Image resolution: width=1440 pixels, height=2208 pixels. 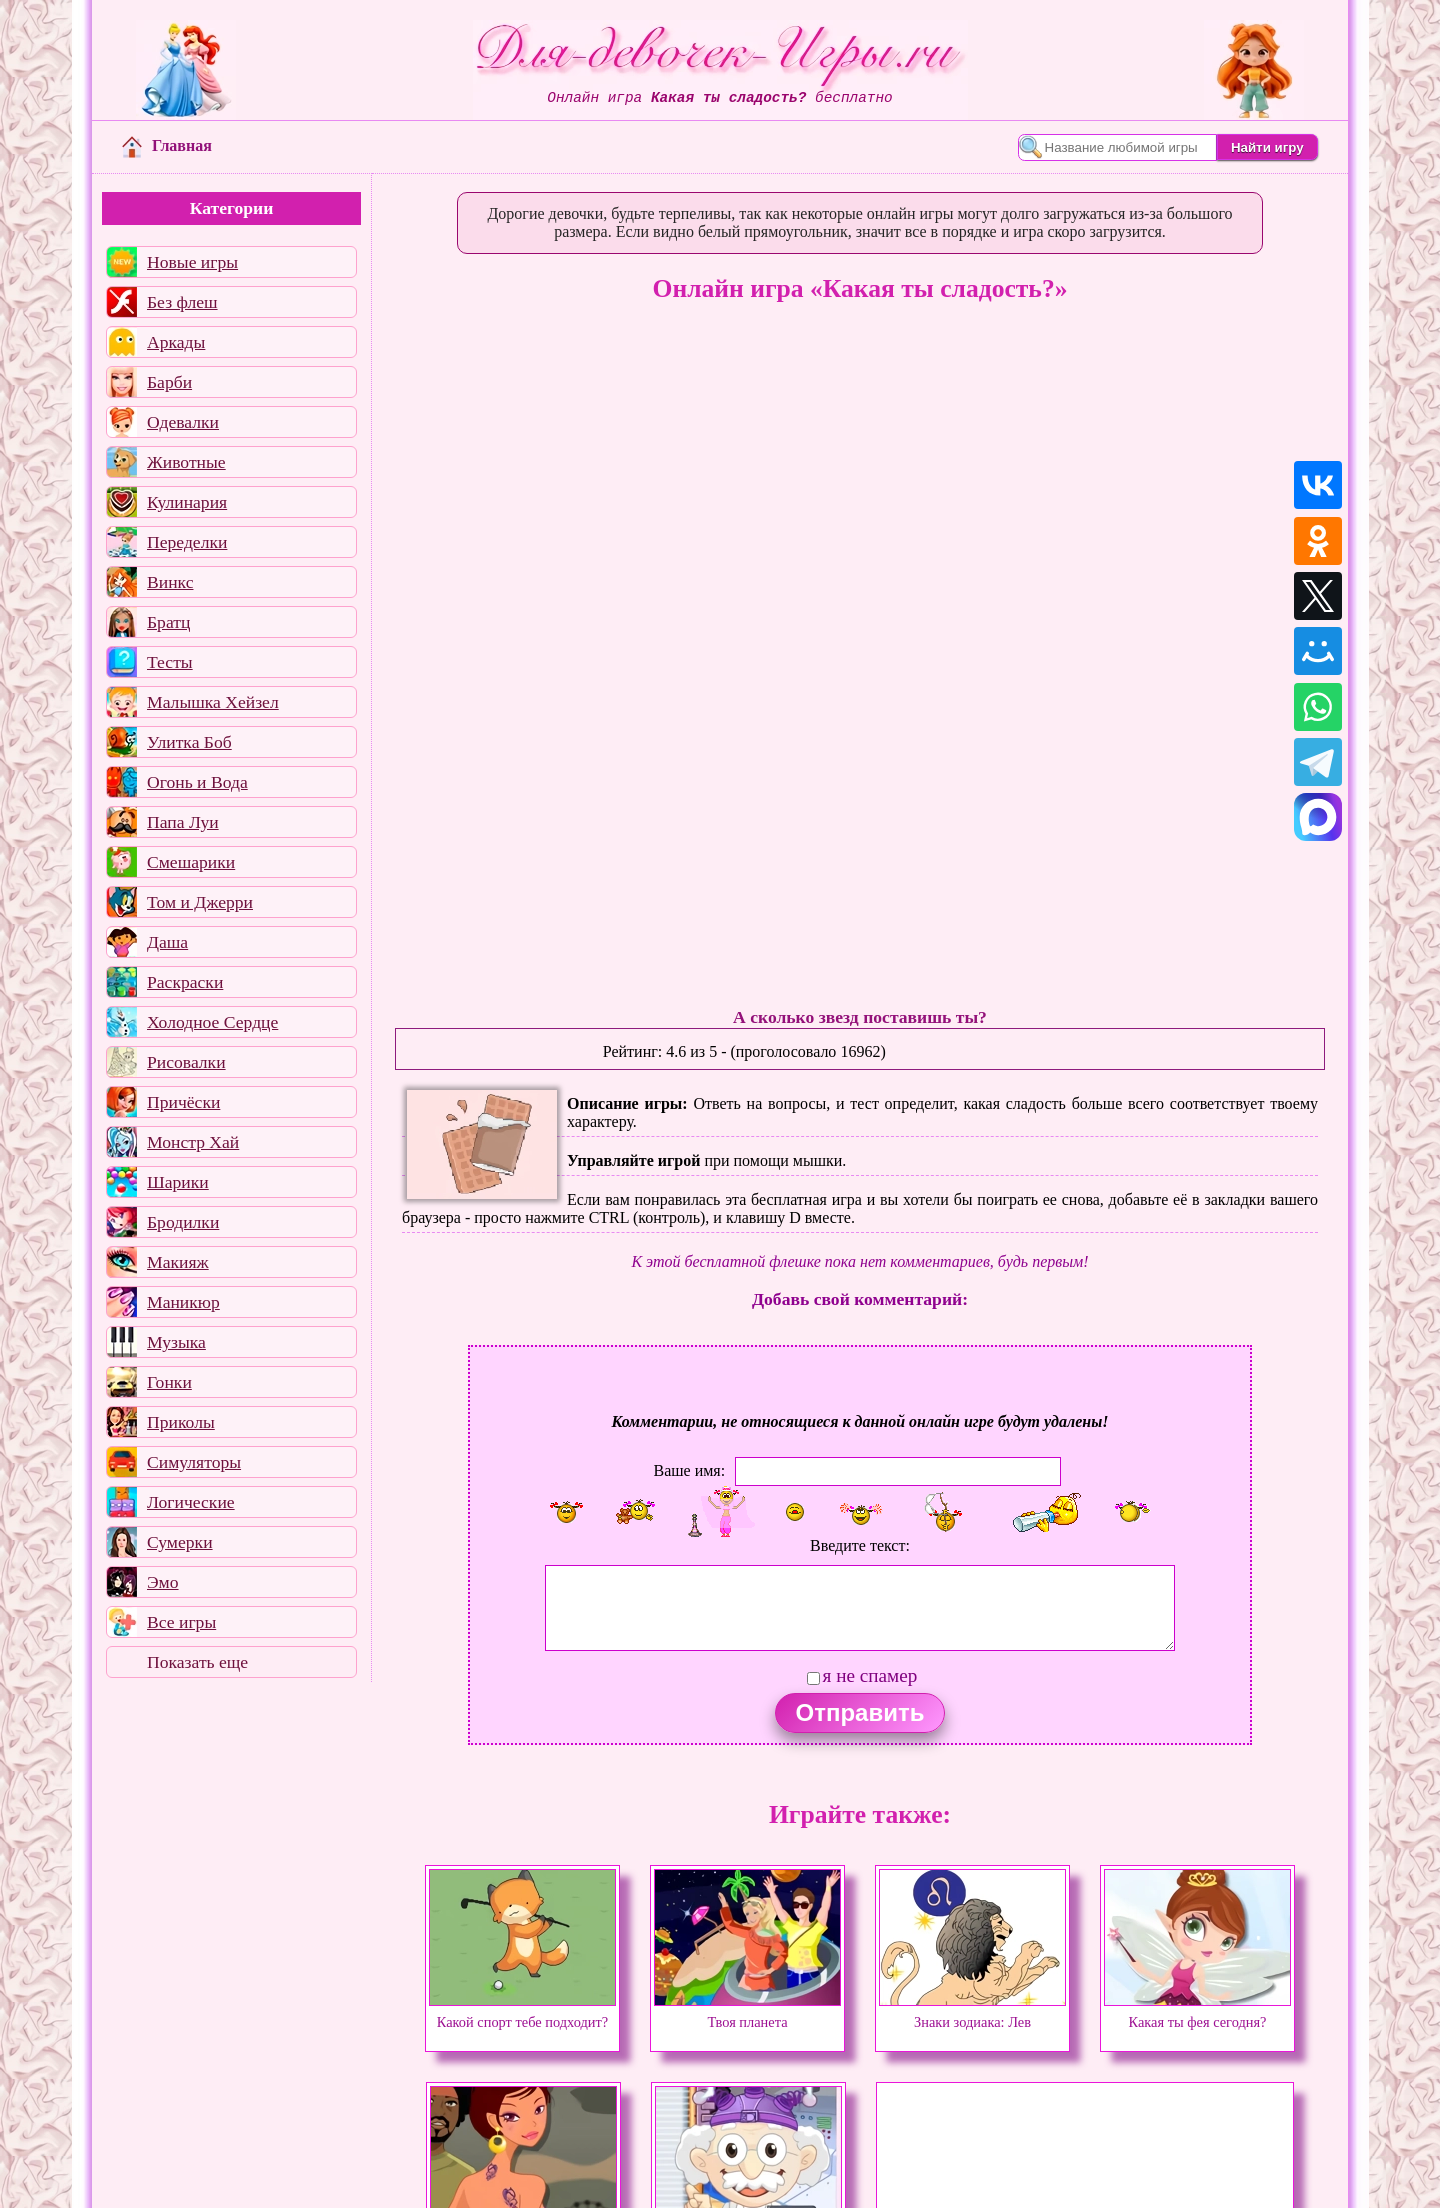 I want to click on Даша, so click(x=167, y=942).